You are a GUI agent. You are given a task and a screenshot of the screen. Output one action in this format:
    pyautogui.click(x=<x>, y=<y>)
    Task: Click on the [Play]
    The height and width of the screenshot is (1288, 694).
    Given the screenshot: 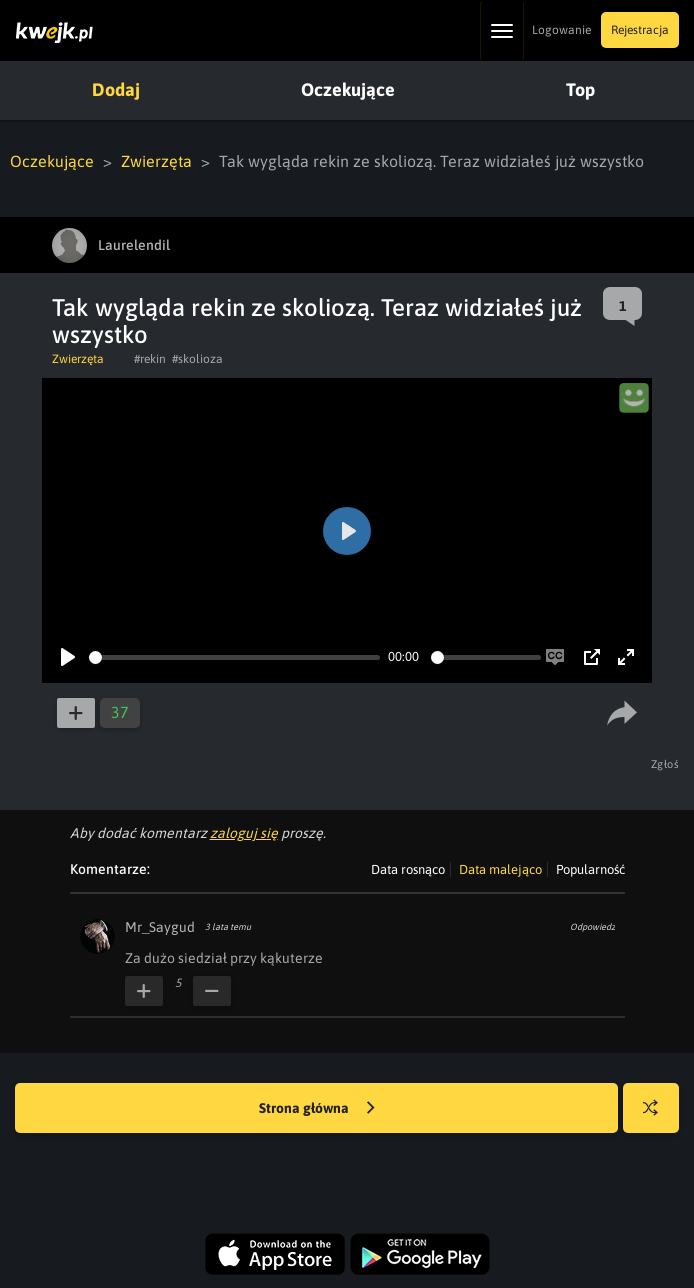 What is the action you would take?
    pyautogui.click(x=68, y=657)
    